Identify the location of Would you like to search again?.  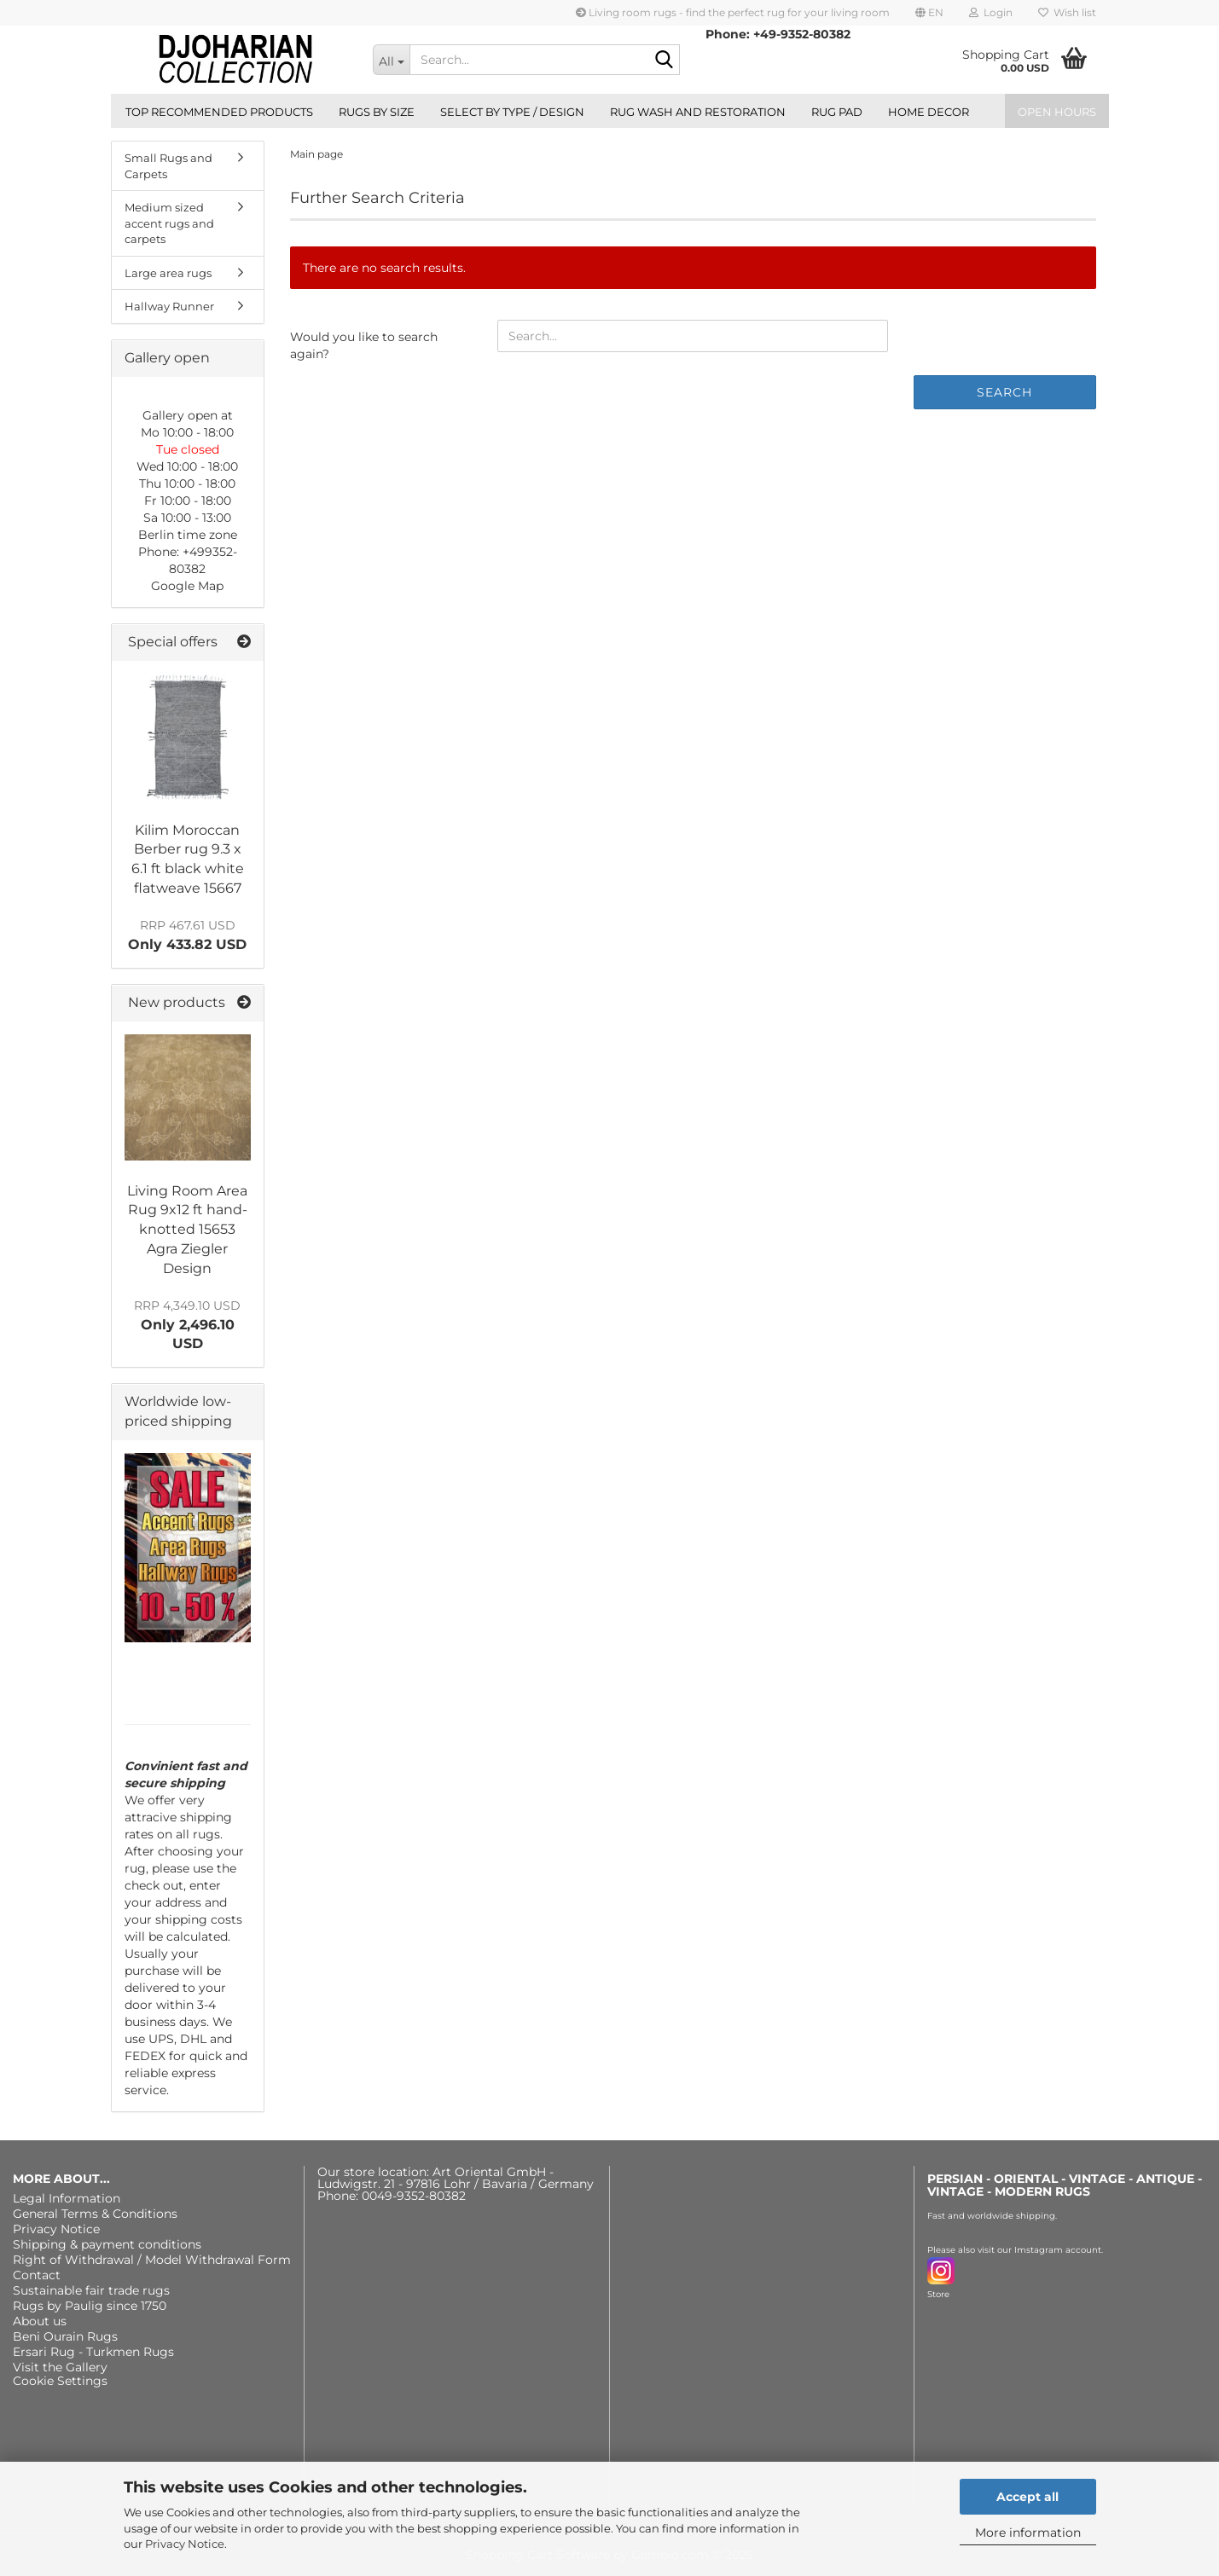
(364, 345).